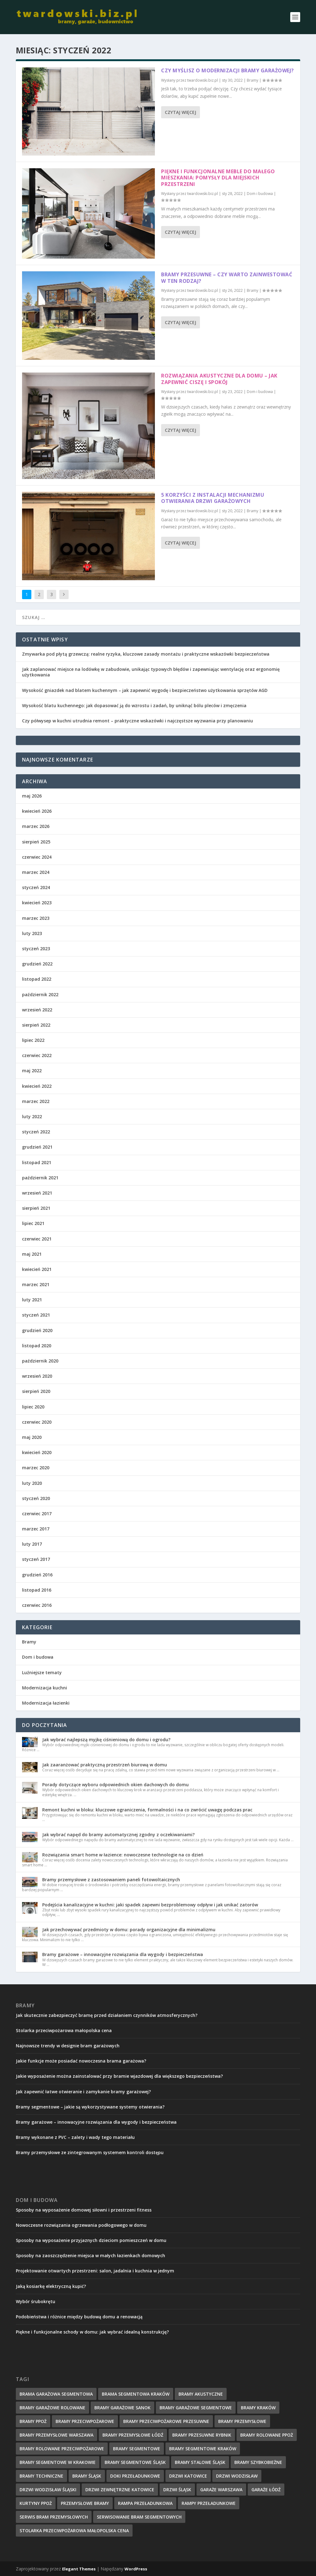  What do you see at coordinates (37, 1376) in the screenshot?
I see `wrzesień 2020` at bounding box center [37, 1376].